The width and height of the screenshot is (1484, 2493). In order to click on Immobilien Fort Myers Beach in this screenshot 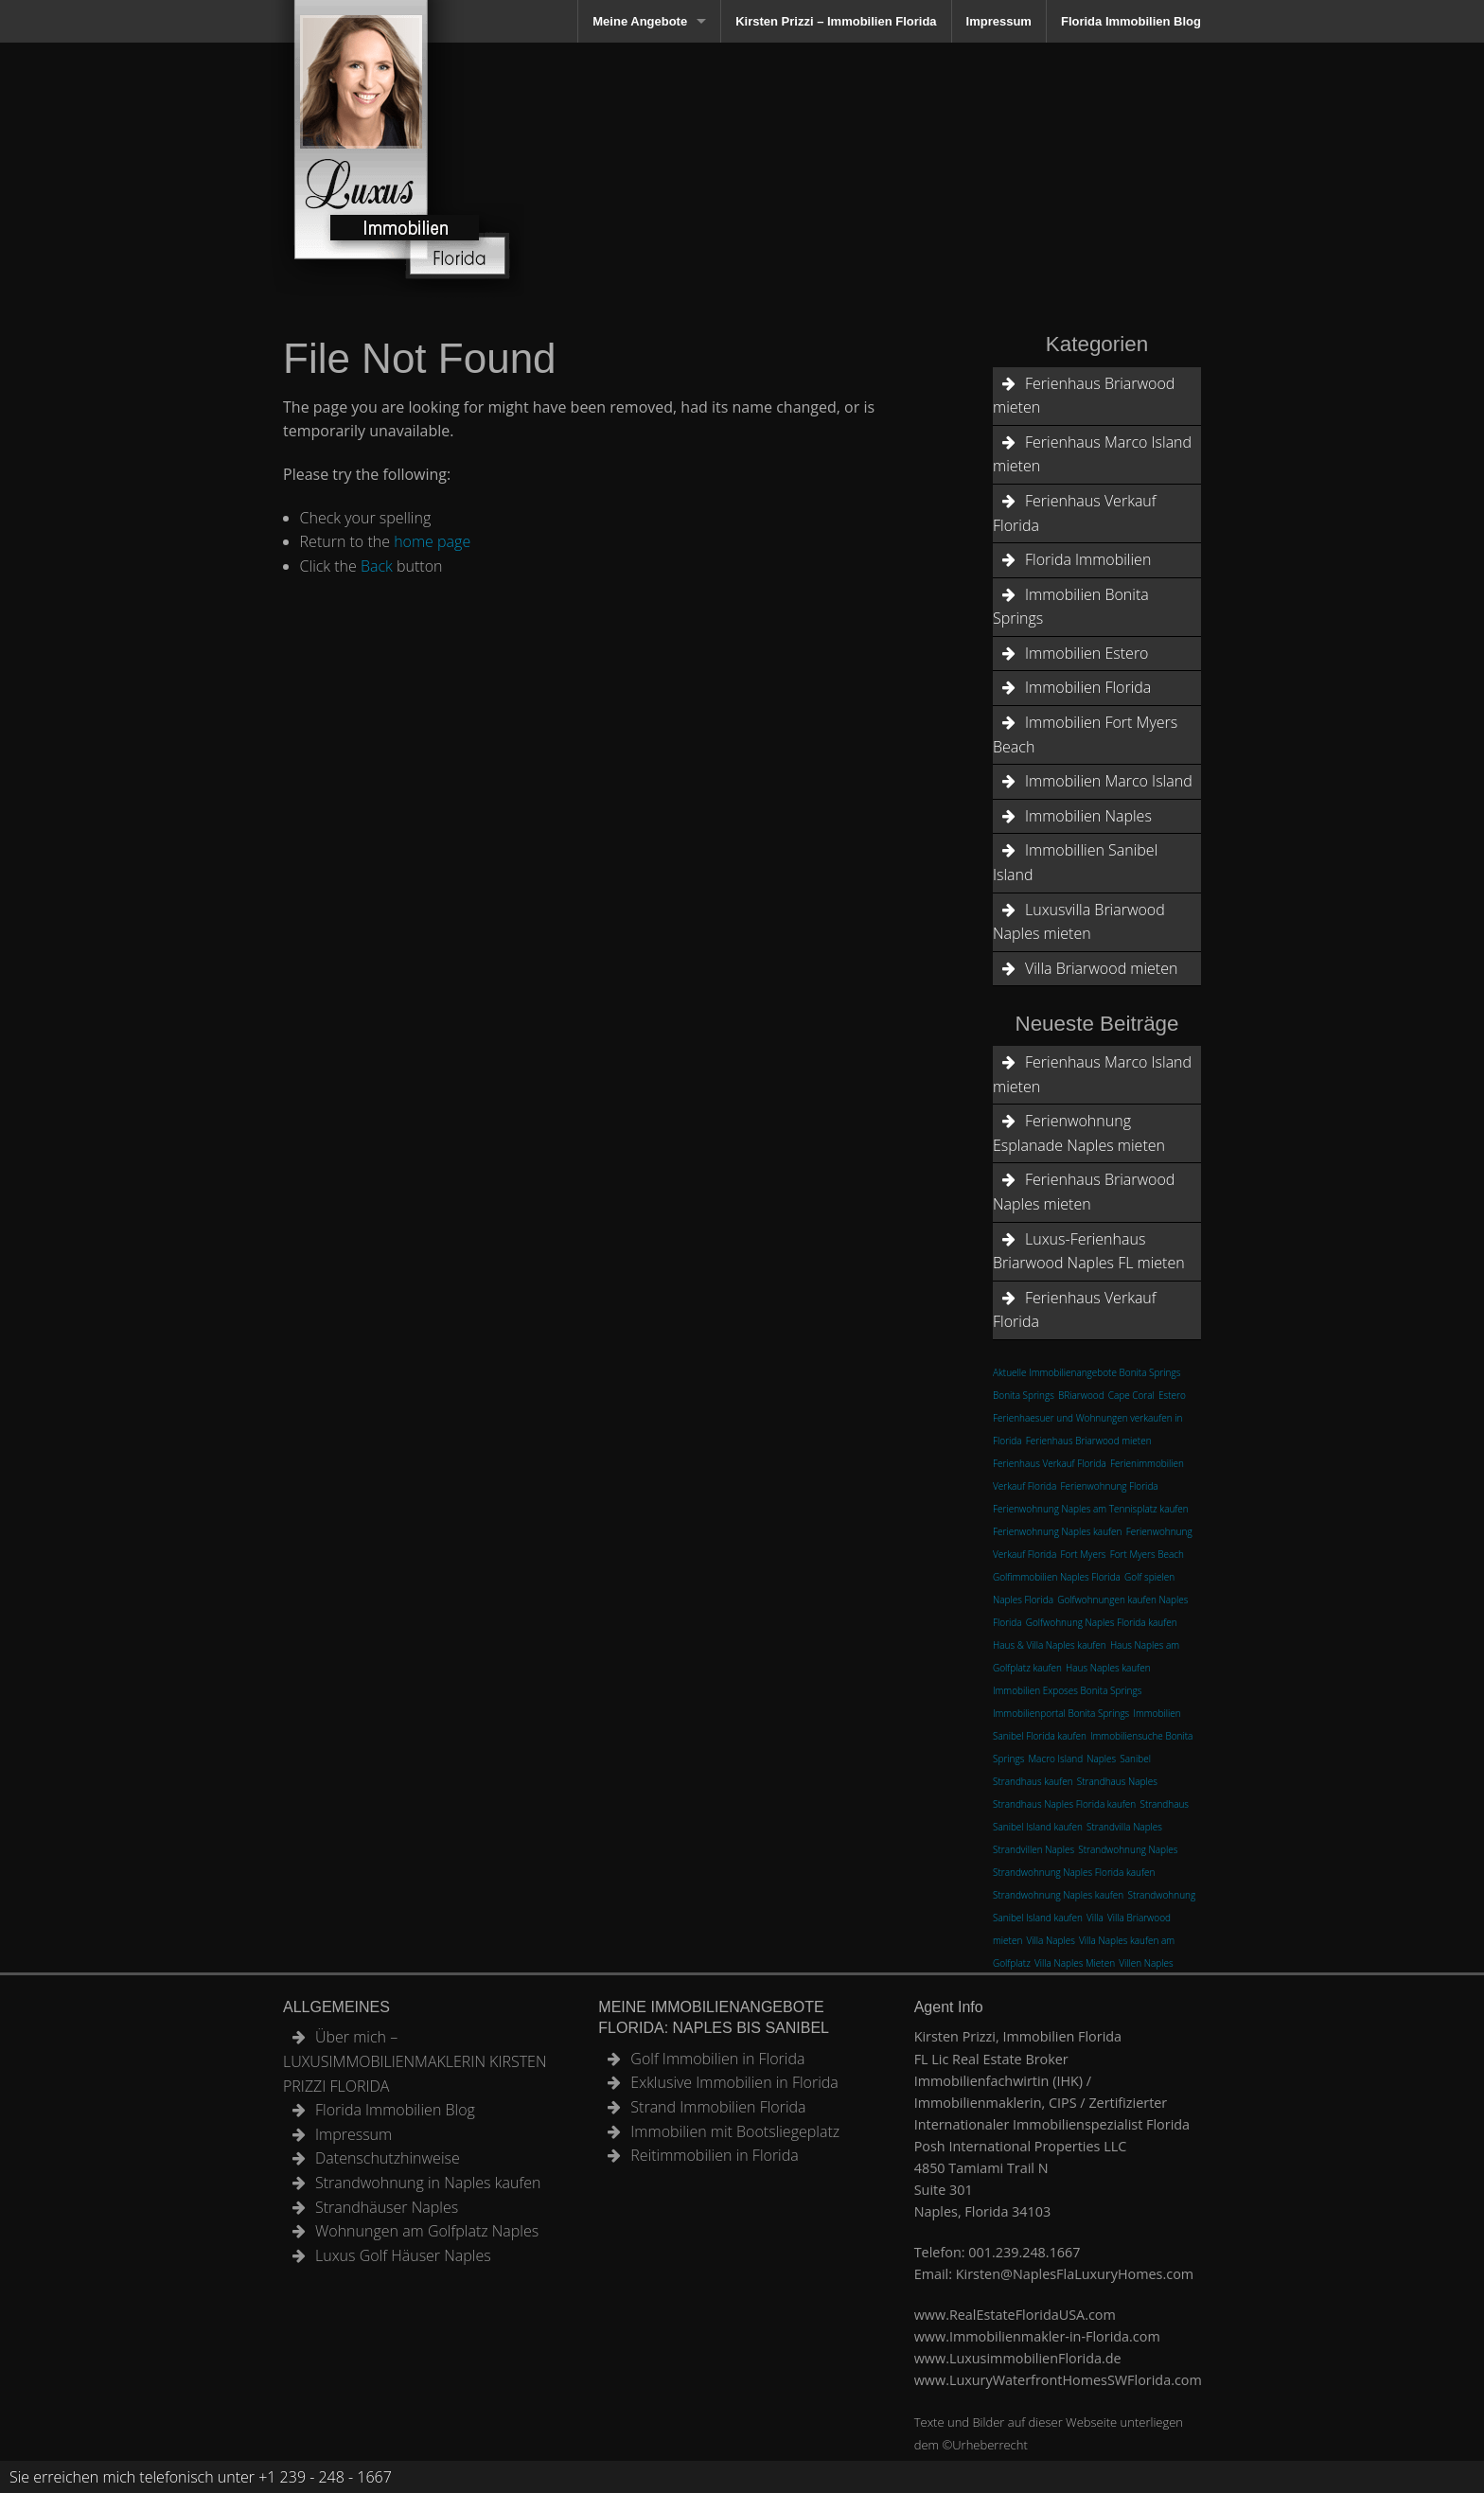, I will do `click(1085, 734)`.